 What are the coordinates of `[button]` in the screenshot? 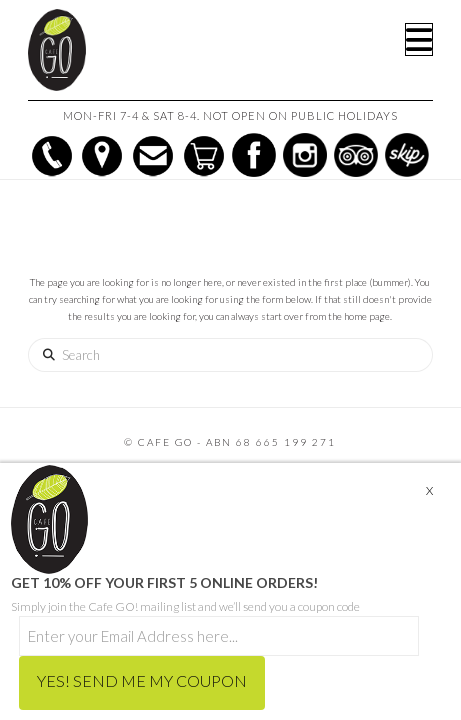 It's located at (419, 39).